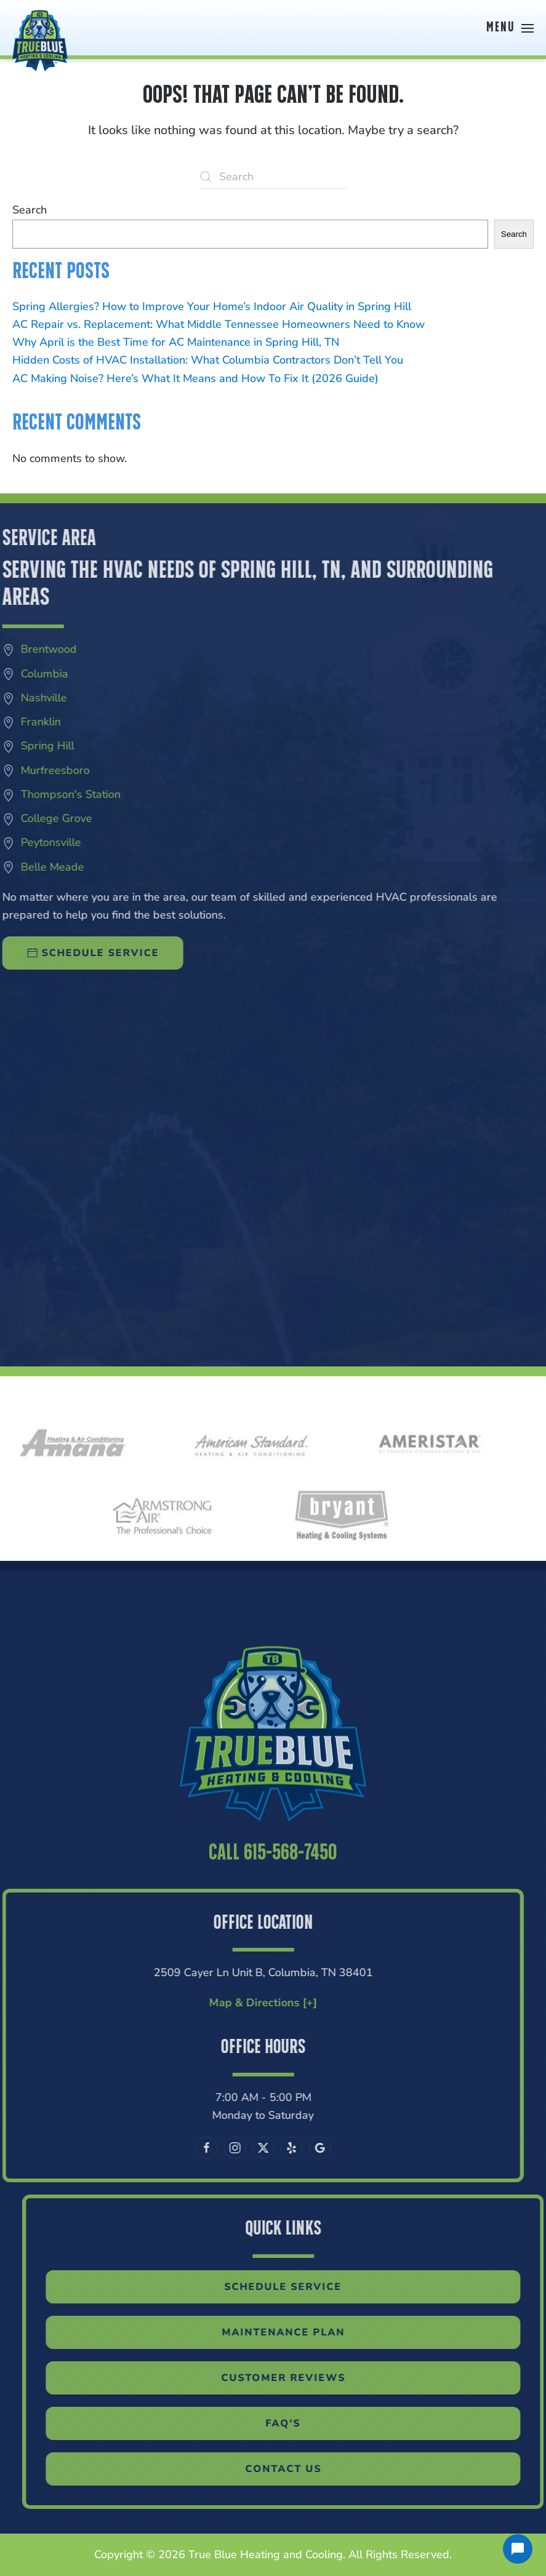 The image size is (546, 2576). What do you see at coordinates (212, 2148) in the screenshot?
I see `[Follow us on Instagram]` at bounding box center [212, 2148].